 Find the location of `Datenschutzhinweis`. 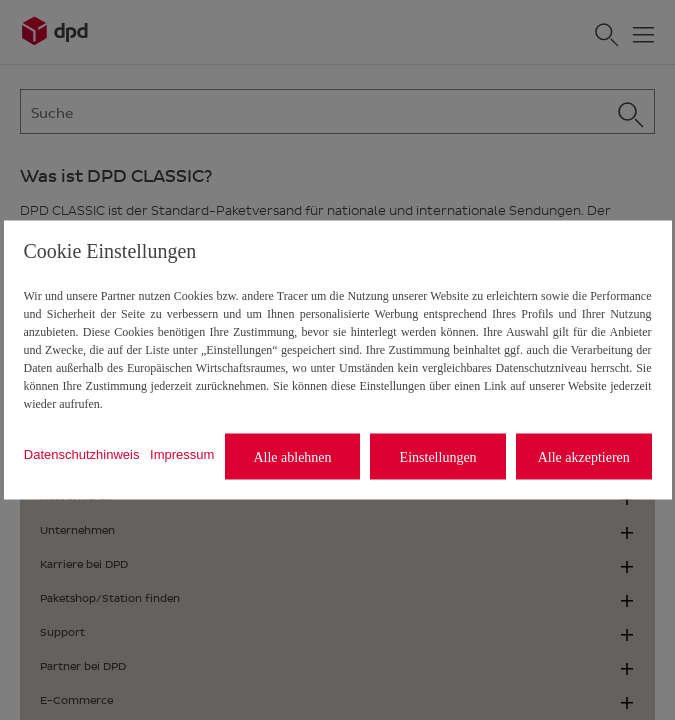

Datenschutzhinweis is located at coordinates (82, 453).